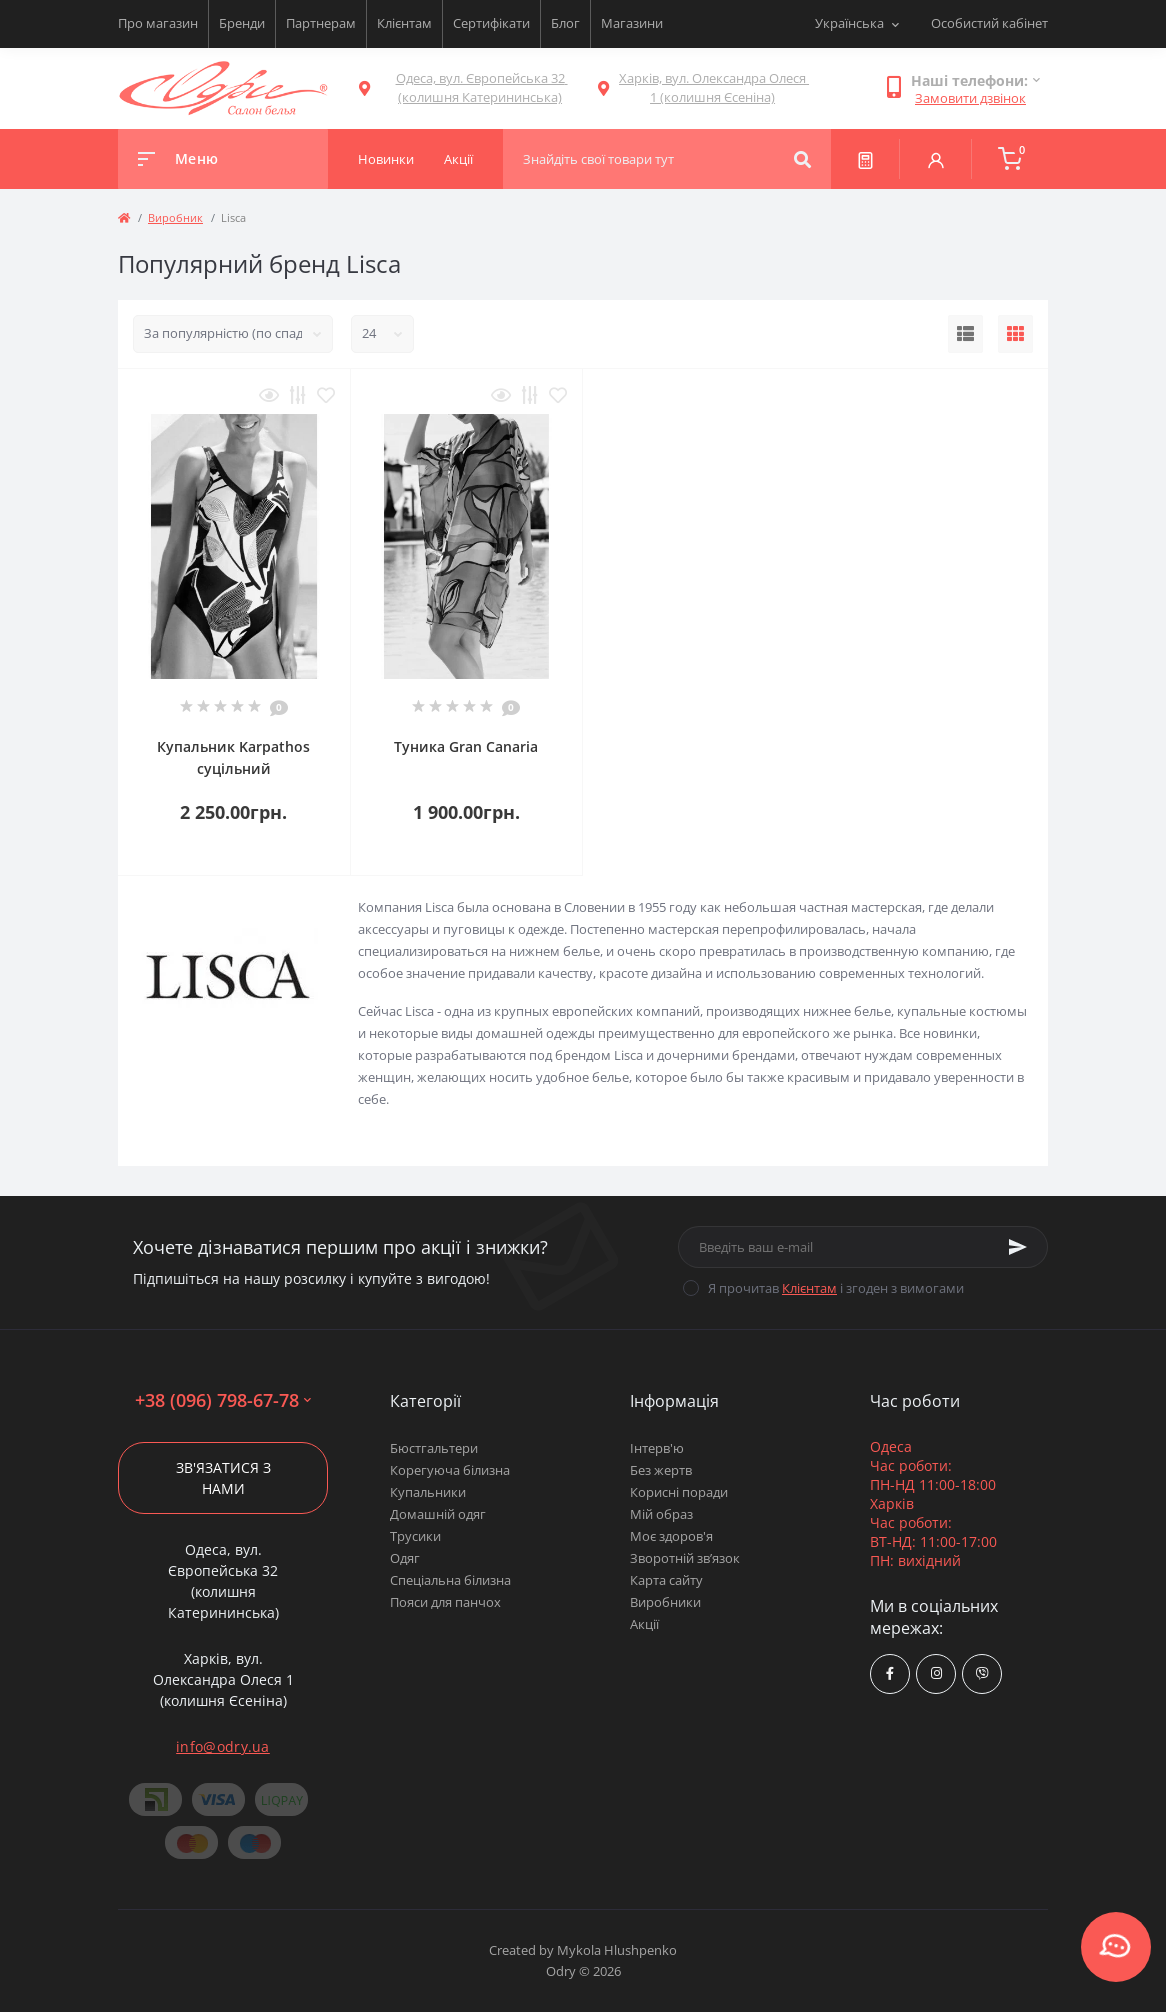  I want to click on [Search], so click(802, 159).